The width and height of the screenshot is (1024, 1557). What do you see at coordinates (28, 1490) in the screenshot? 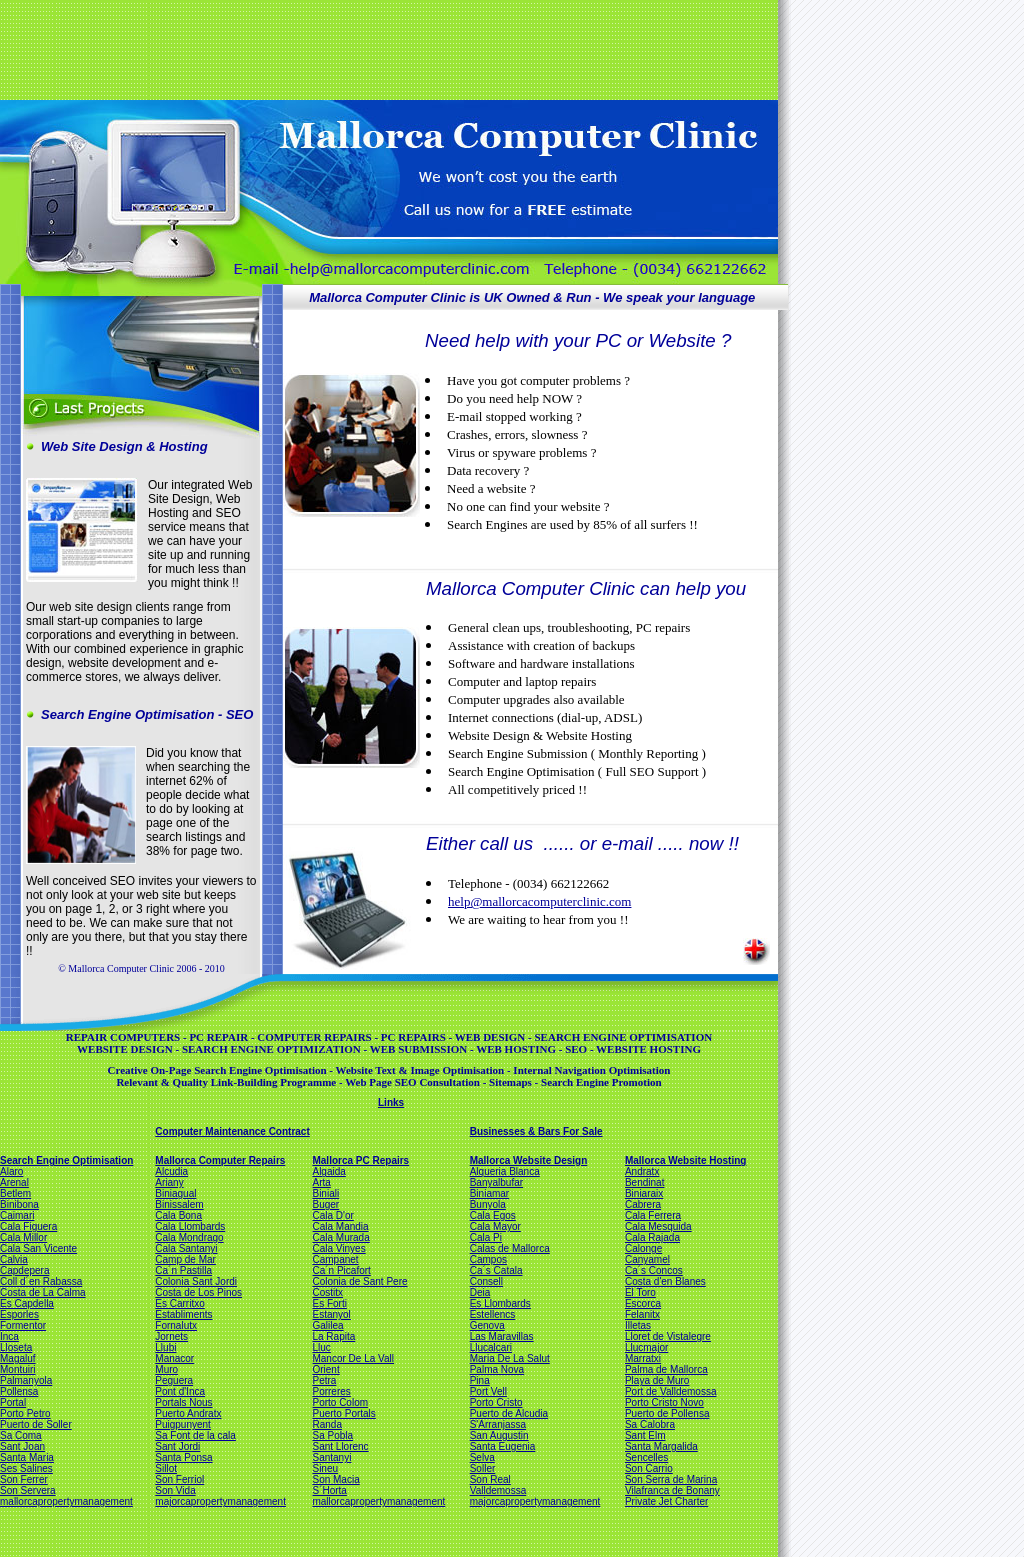
I see `Son Servera` at bounding box center [28, 1490].